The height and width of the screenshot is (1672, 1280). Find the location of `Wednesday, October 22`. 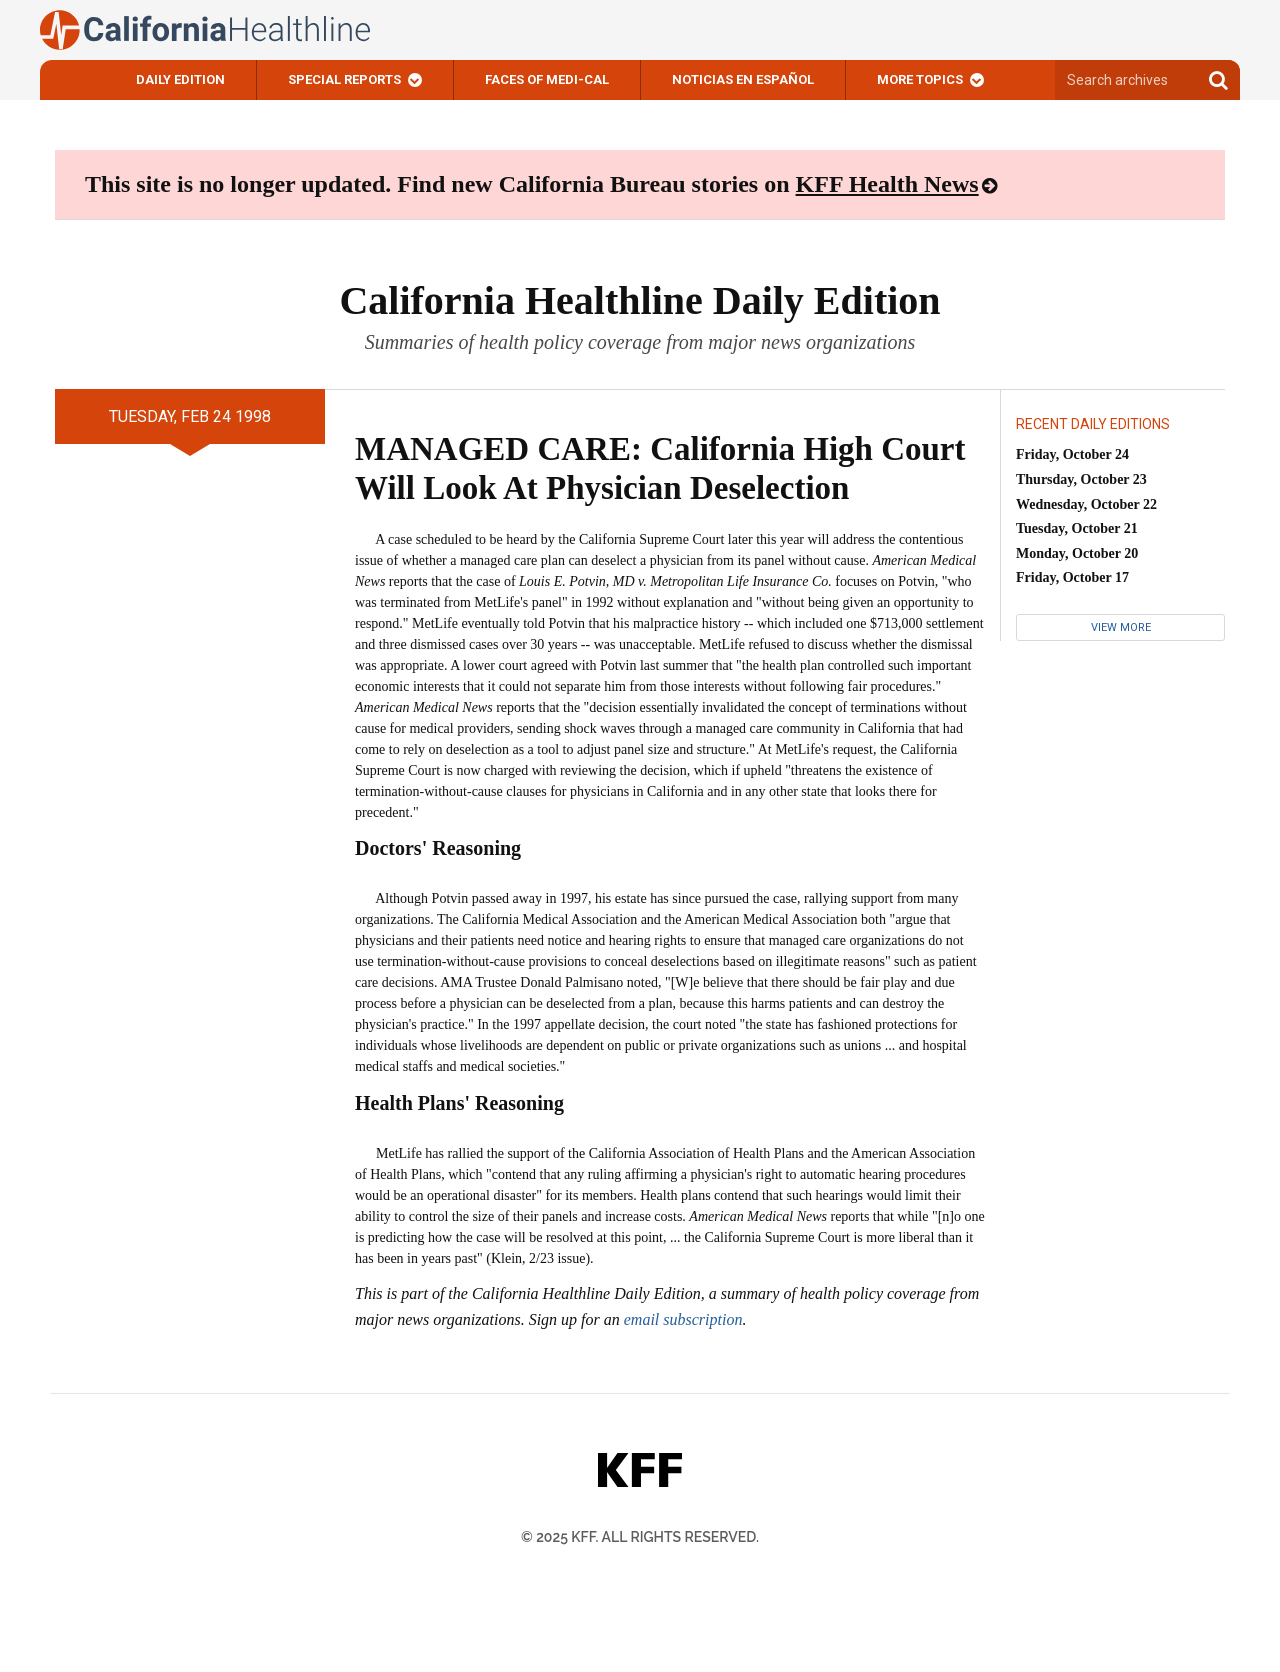

Wednesday, October 22 is located at coordinates (1086, 504).